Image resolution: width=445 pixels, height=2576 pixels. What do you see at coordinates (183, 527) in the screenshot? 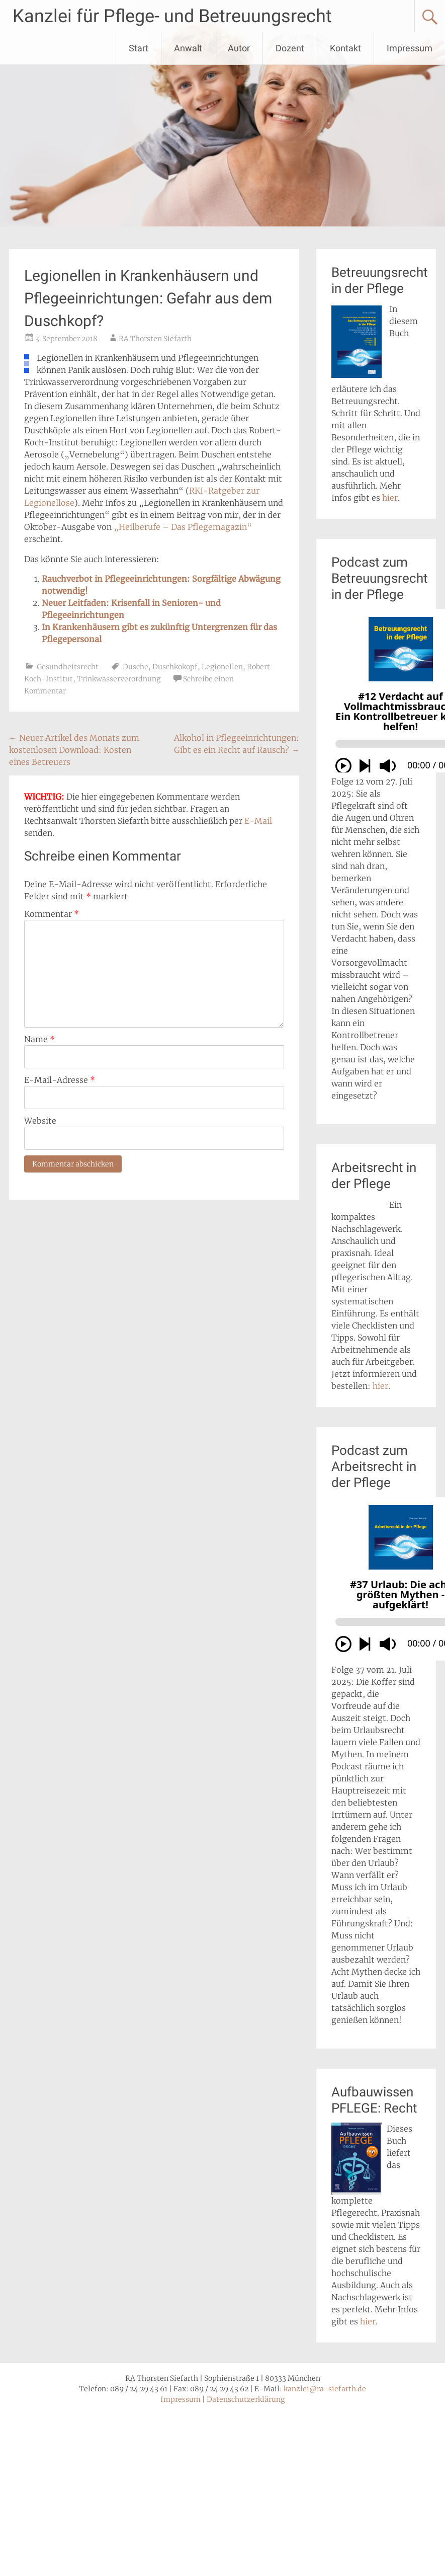
I see `„Heilberufe – Das Pflegemagazin“` at bounding box center [183, 527].